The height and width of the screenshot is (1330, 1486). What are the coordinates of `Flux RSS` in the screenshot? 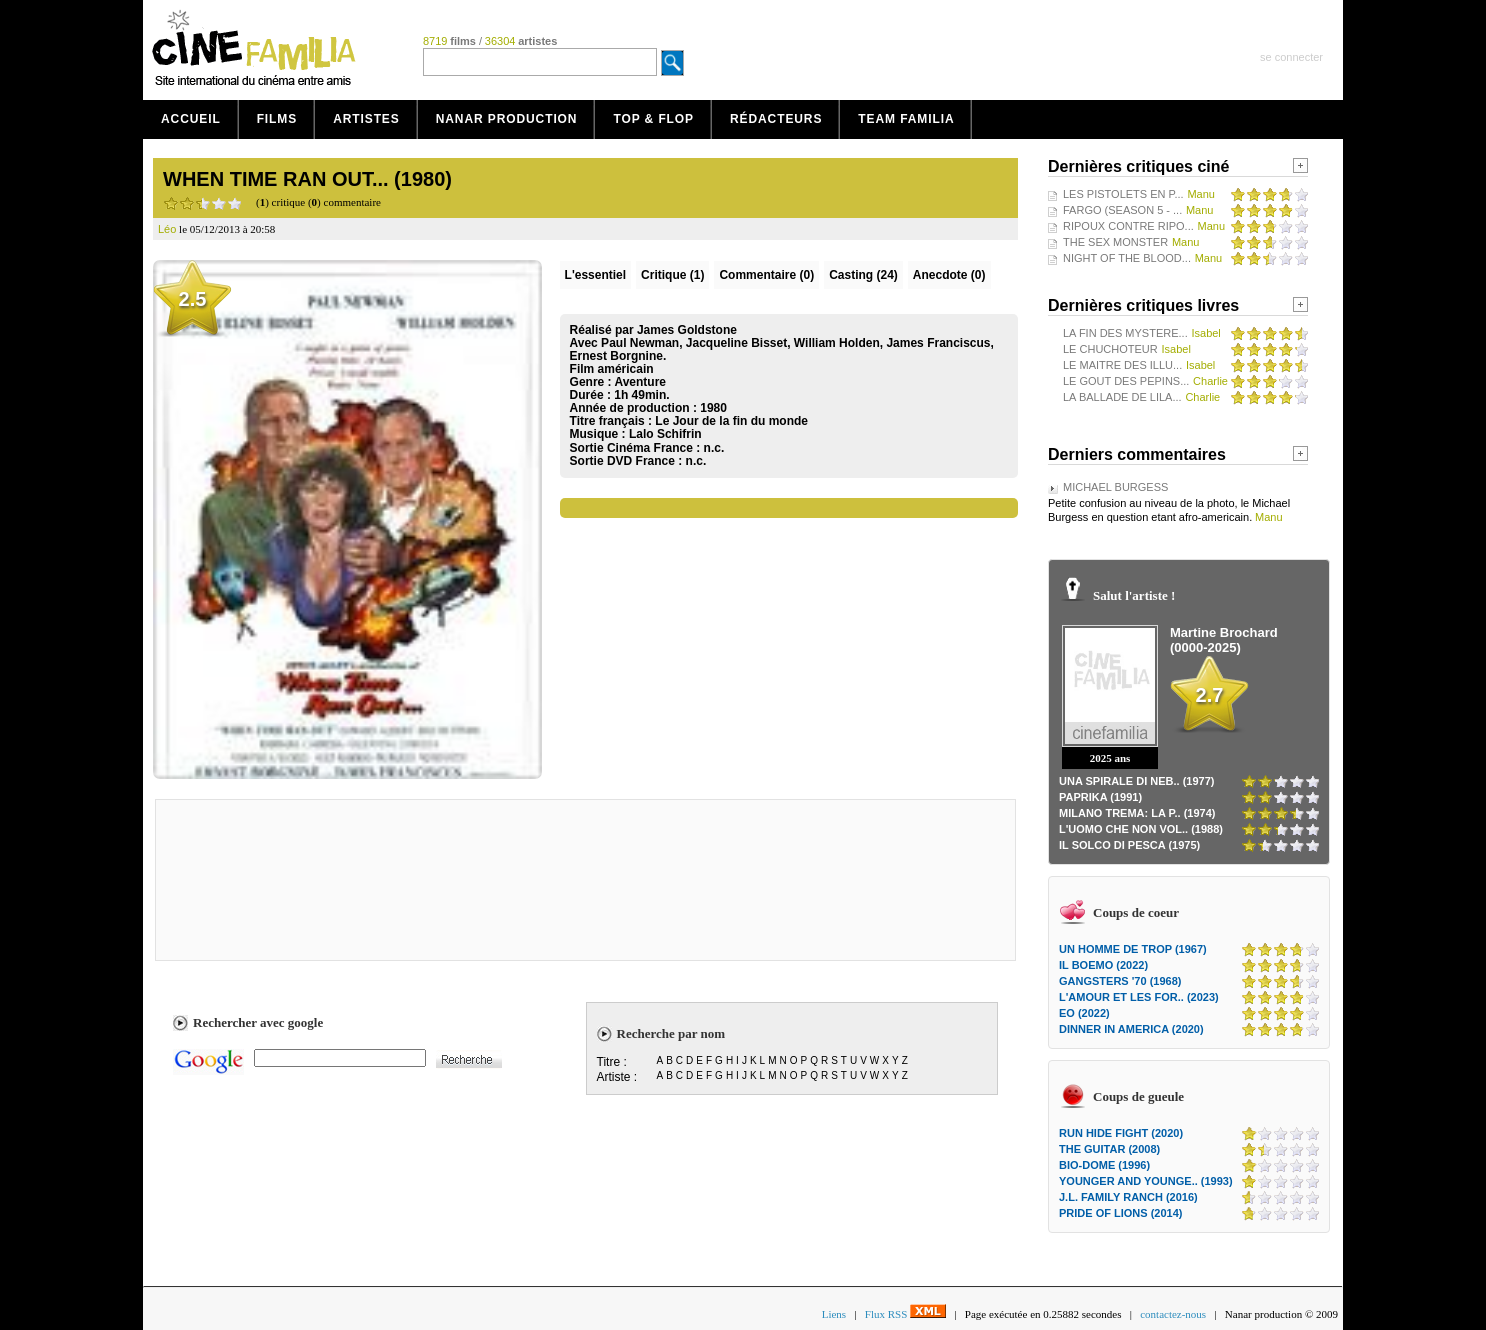 It's located at (905, 1314).